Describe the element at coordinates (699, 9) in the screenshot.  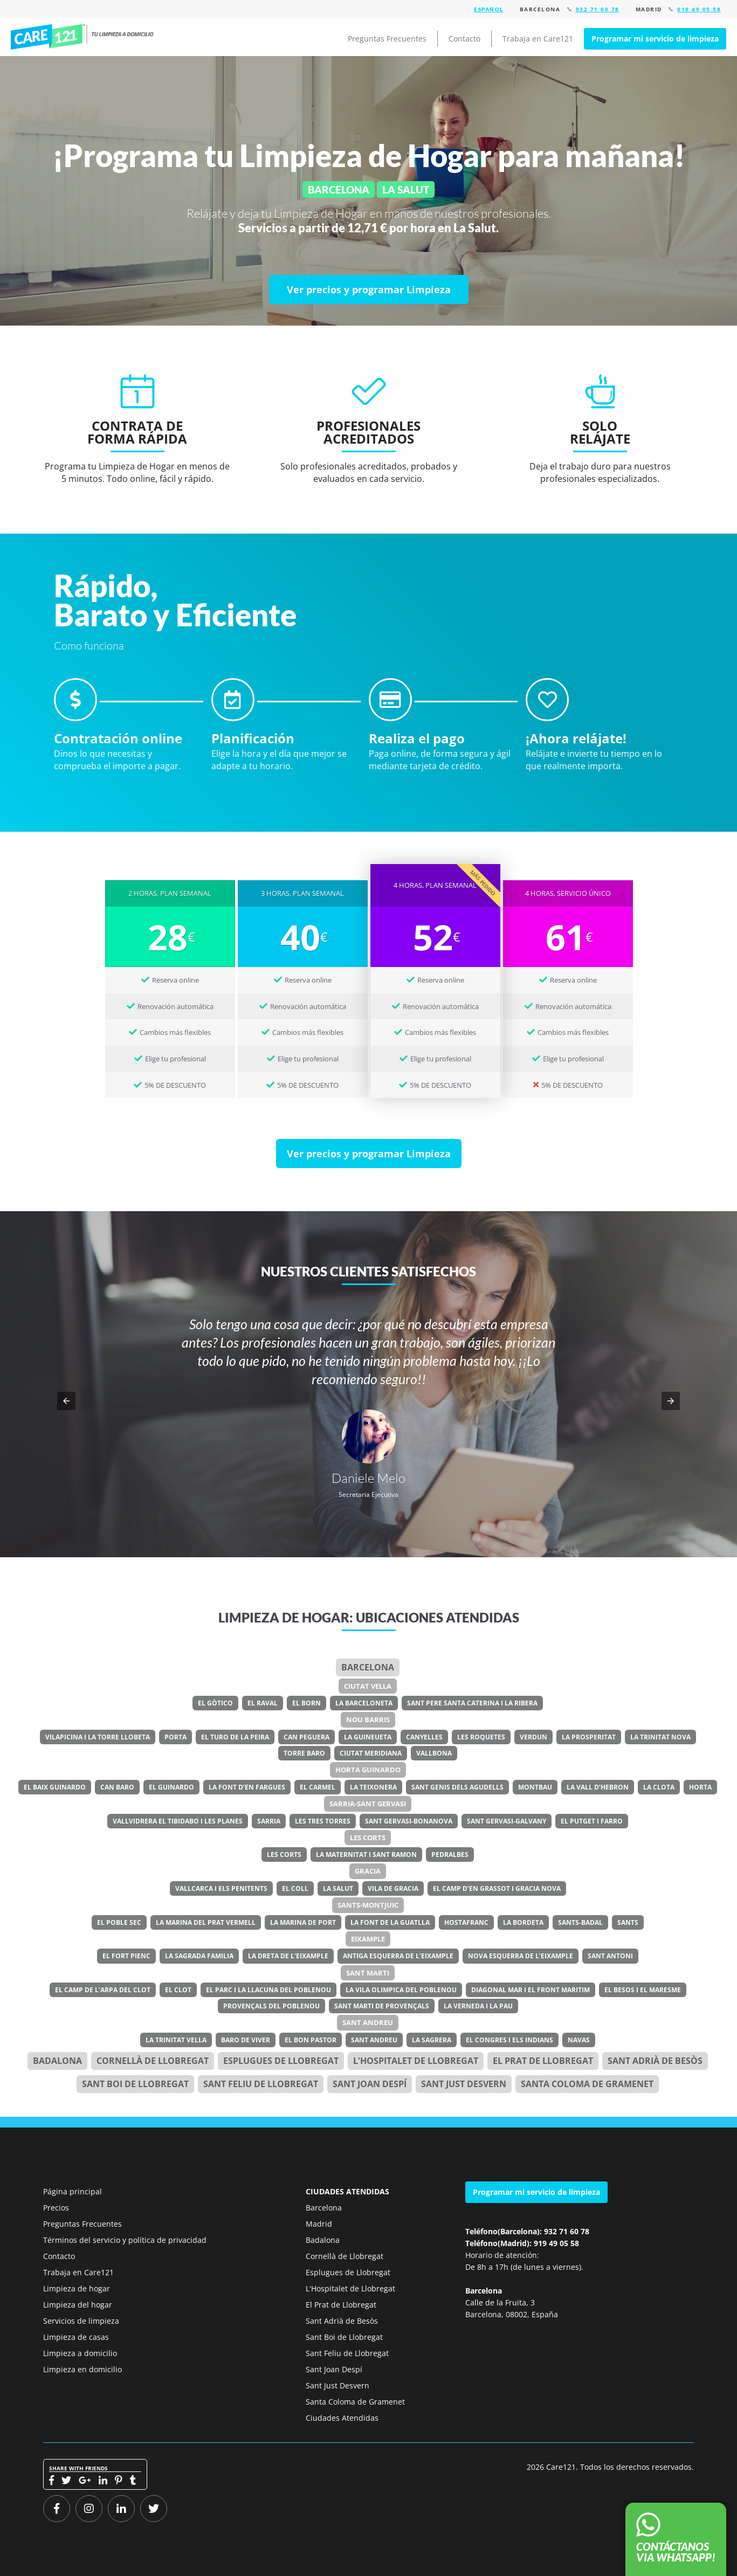
I see `919 49 05 58` at that location.